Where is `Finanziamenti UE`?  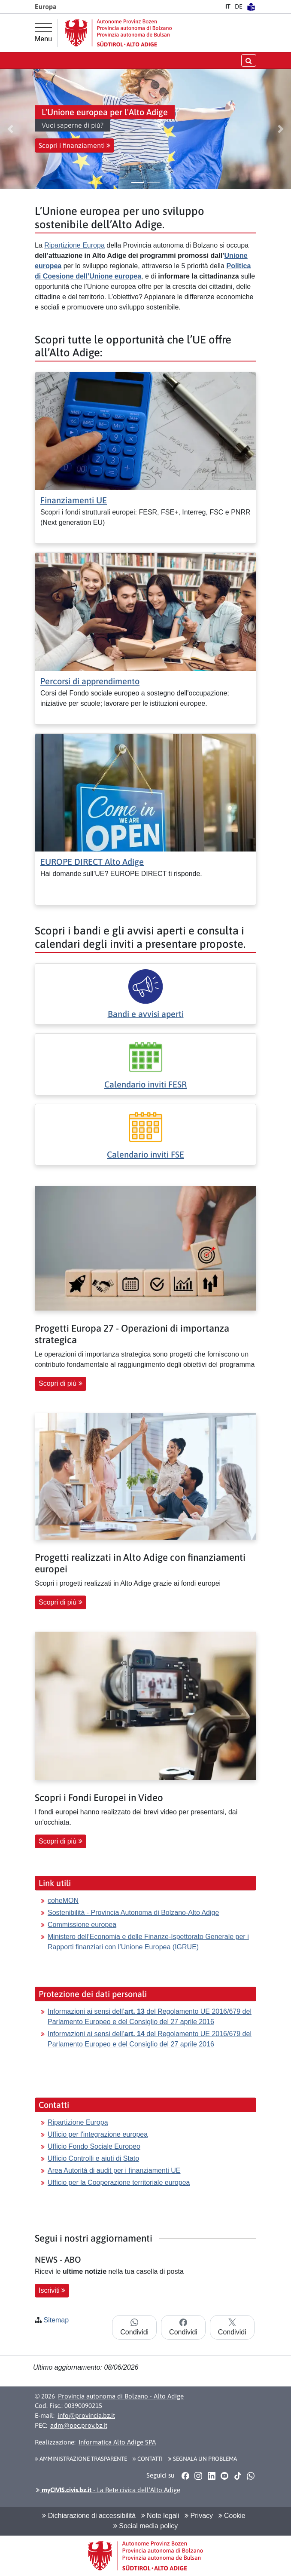
Finanziamenti UE is located at coordinates (73, 500).